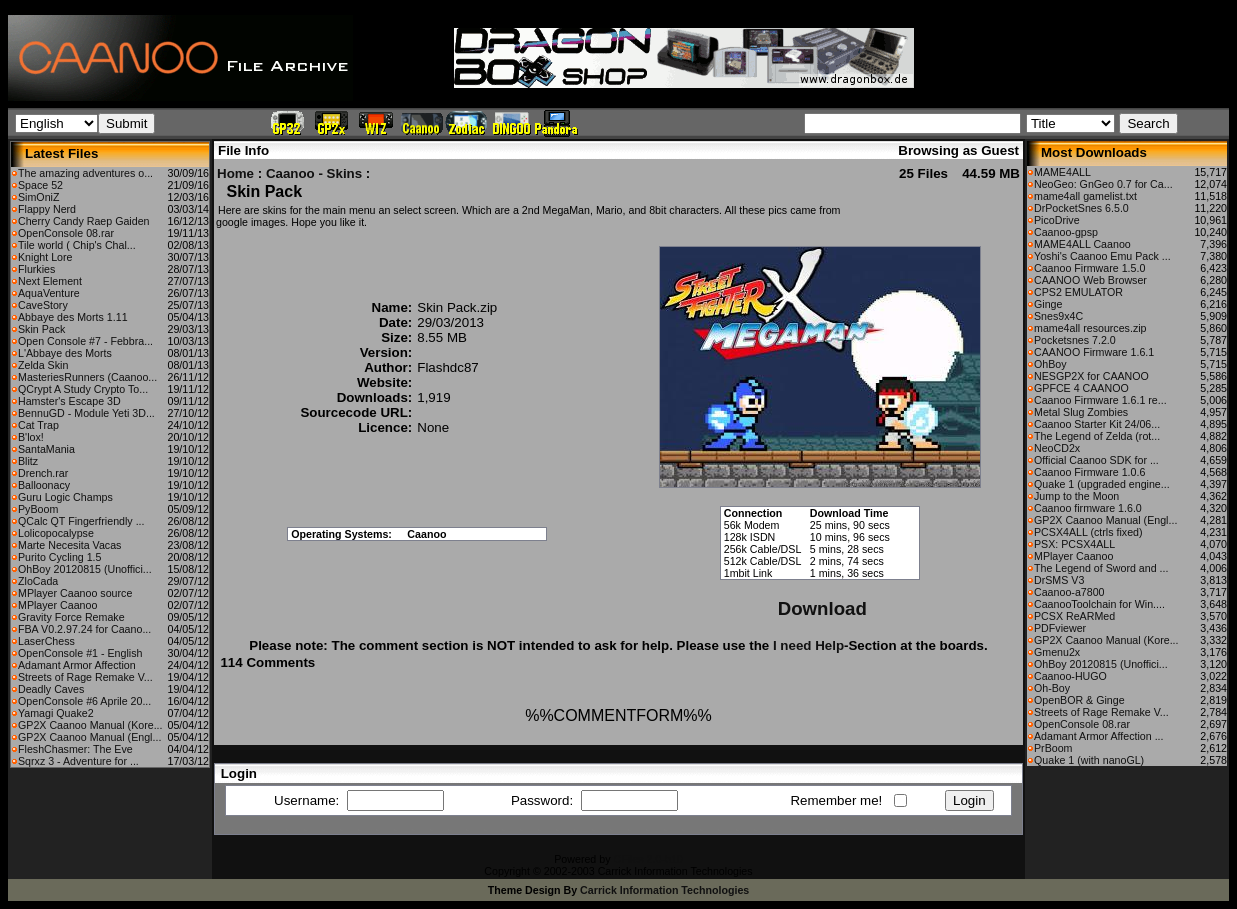  What do you see at coordinates (1060, 628) in the screenshot?
I see `PDFviewer` at bounding box center [1060, 628].